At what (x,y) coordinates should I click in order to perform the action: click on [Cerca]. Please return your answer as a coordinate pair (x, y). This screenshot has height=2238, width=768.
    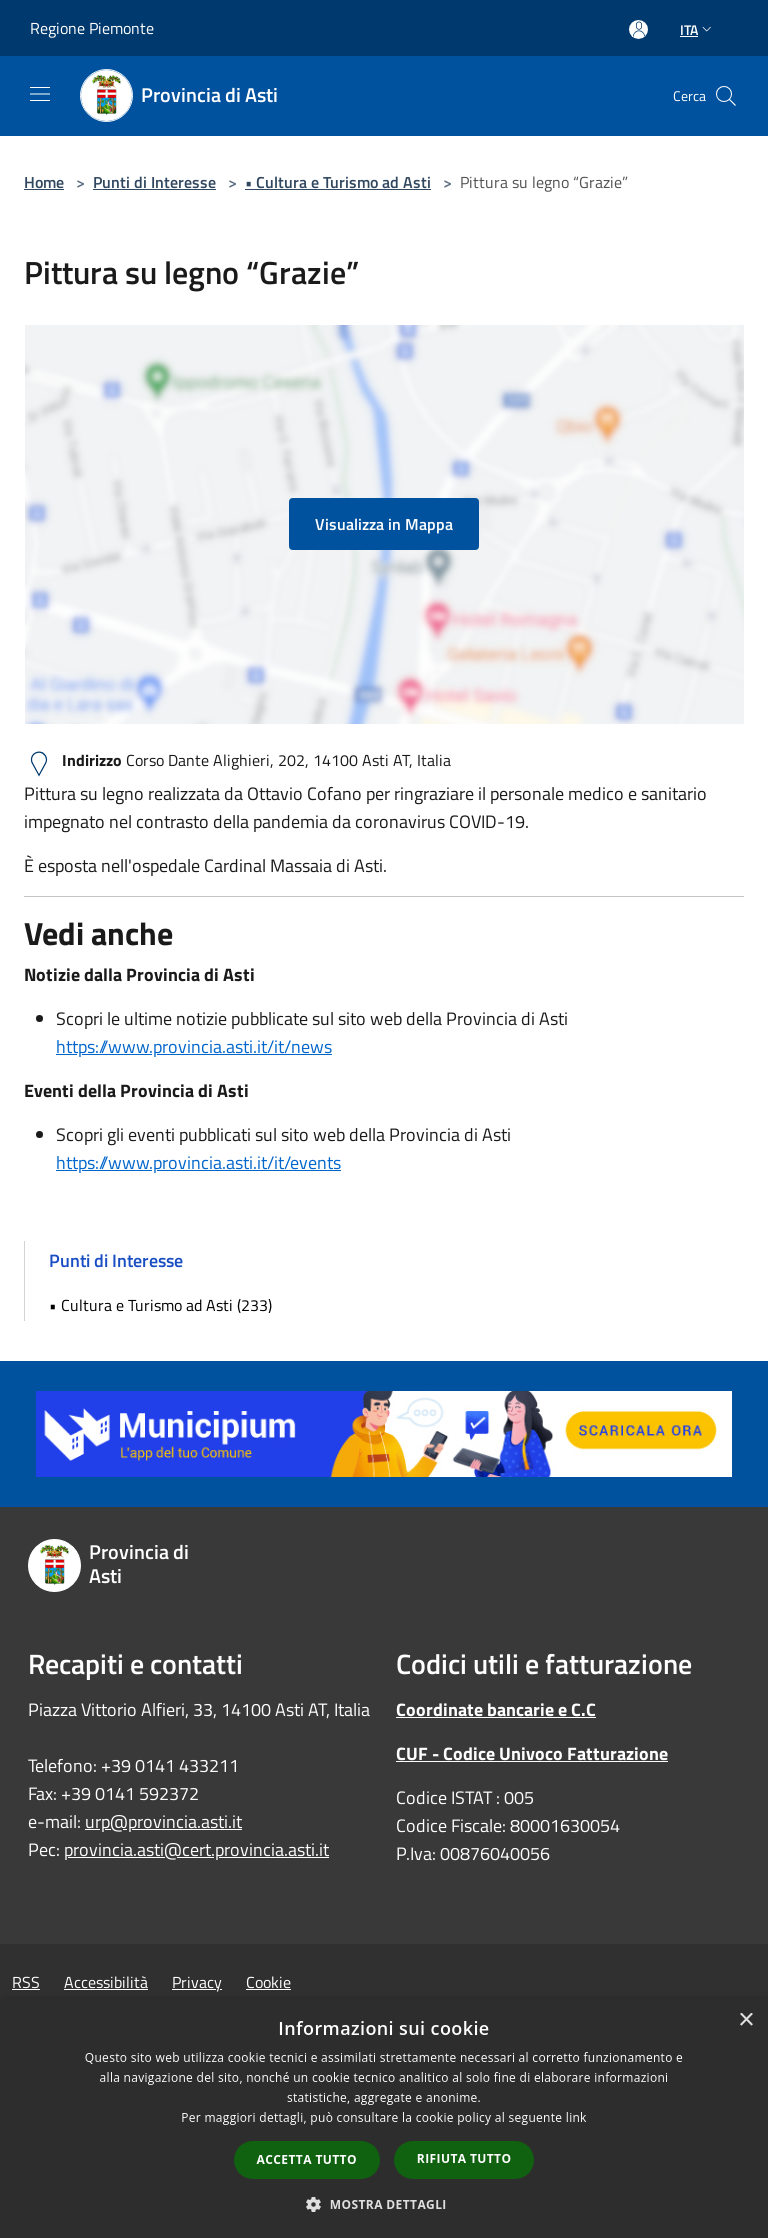
    Looking at the image, I should click on (726, 96).